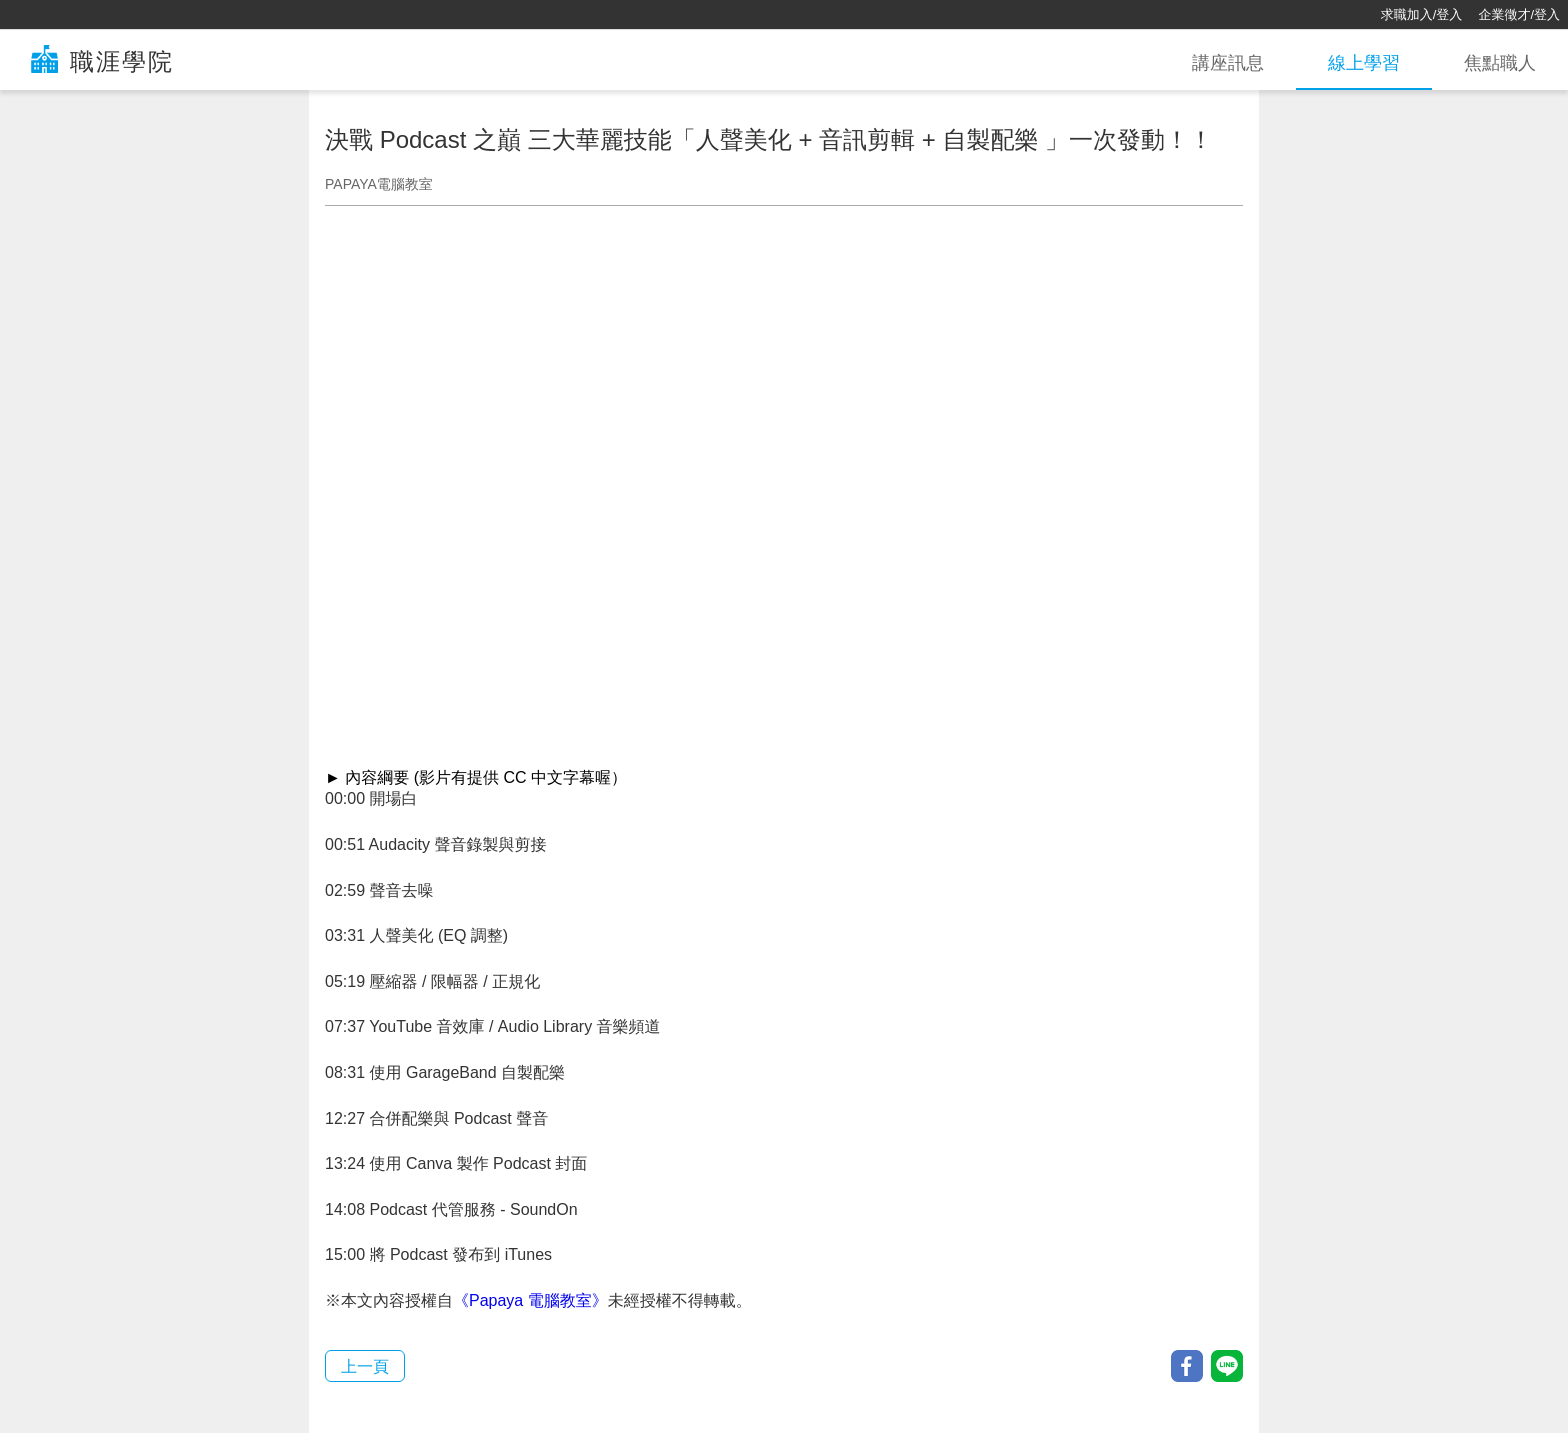  Describe the element at coordinates (80, 15) in the screenshot. I see `[回首頁]` at that location.